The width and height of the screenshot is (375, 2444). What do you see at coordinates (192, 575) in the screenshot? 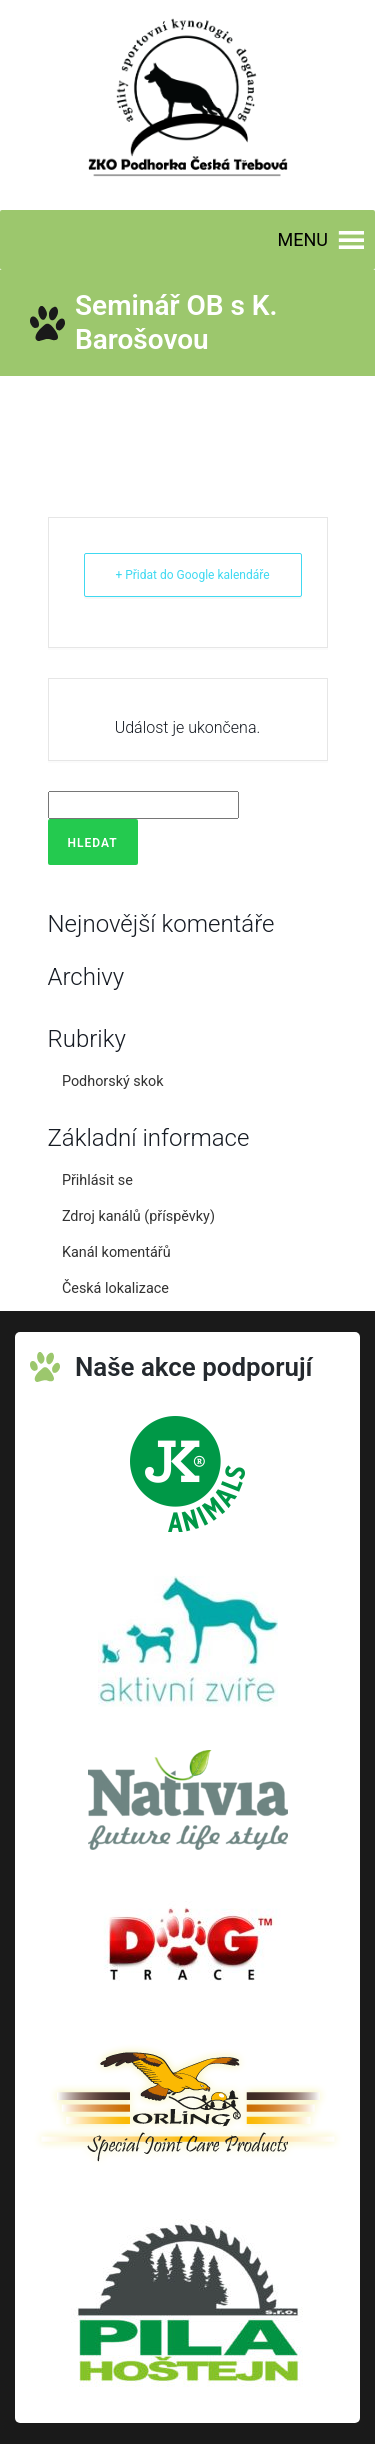
I see `+ Přidat do Google kalendáře` at bounding box center [192, 575].